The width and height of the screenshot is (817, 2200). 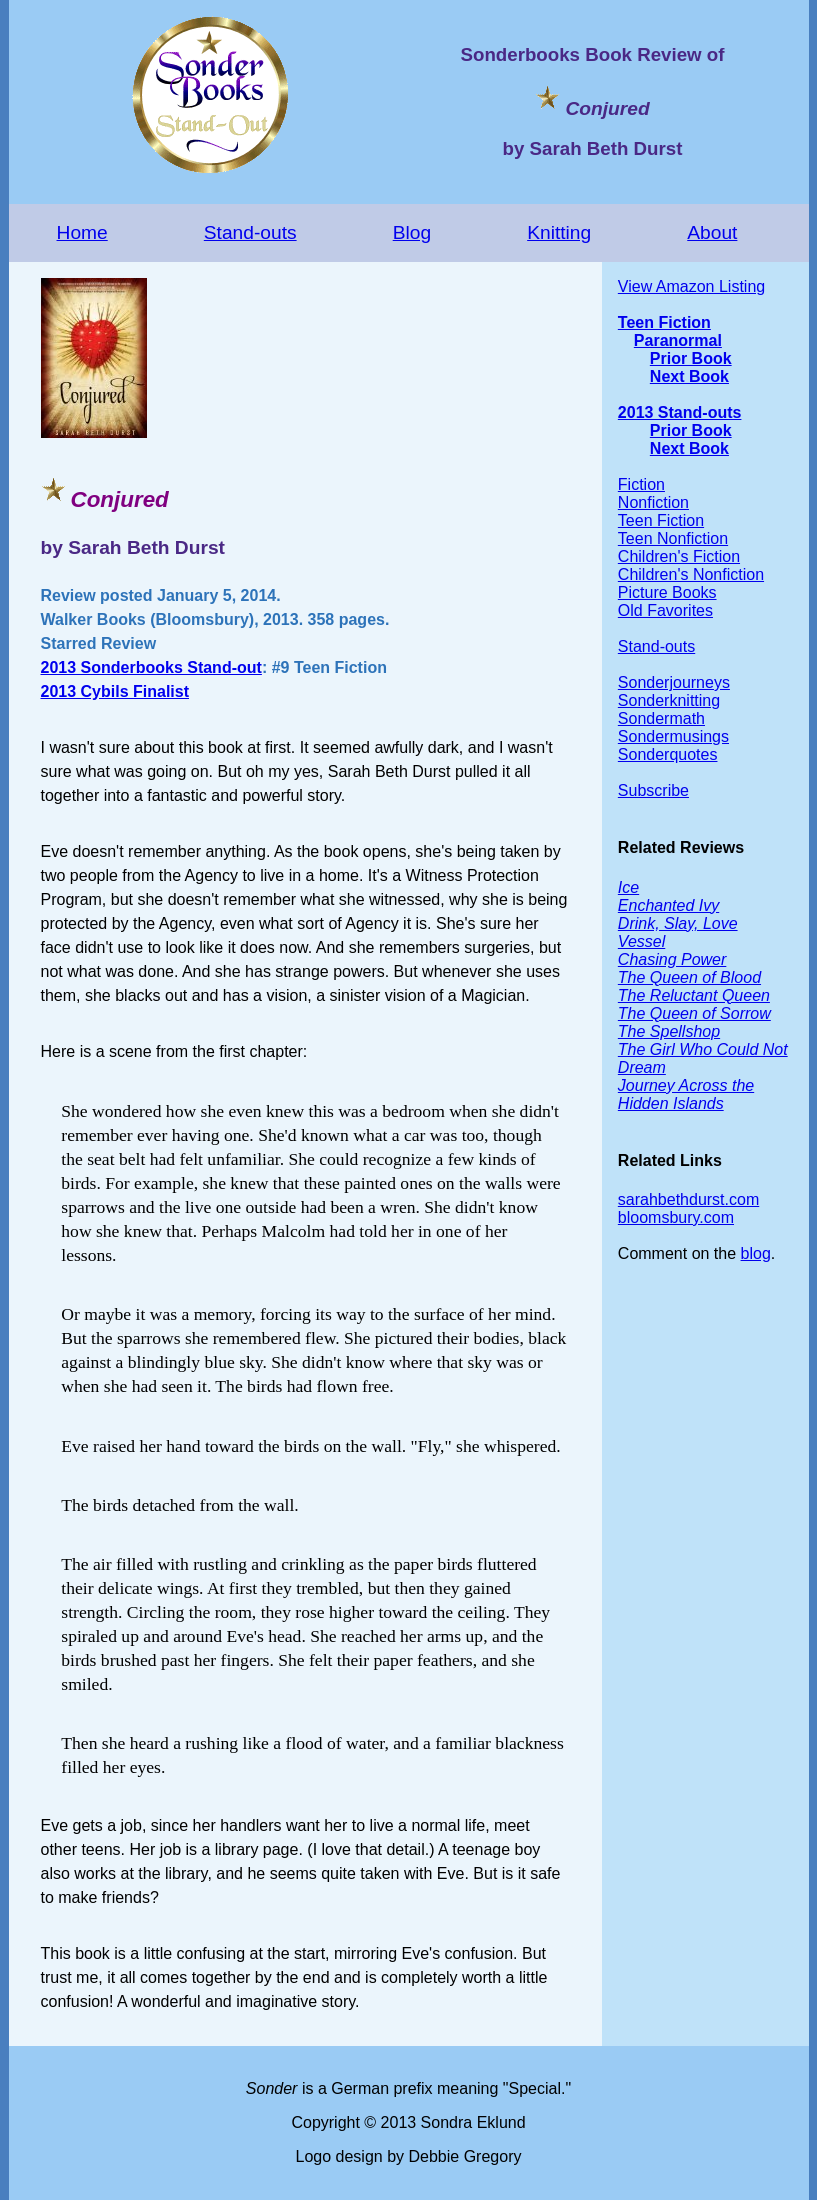 I want to click on Prior Book, so click(x=691, y=358).